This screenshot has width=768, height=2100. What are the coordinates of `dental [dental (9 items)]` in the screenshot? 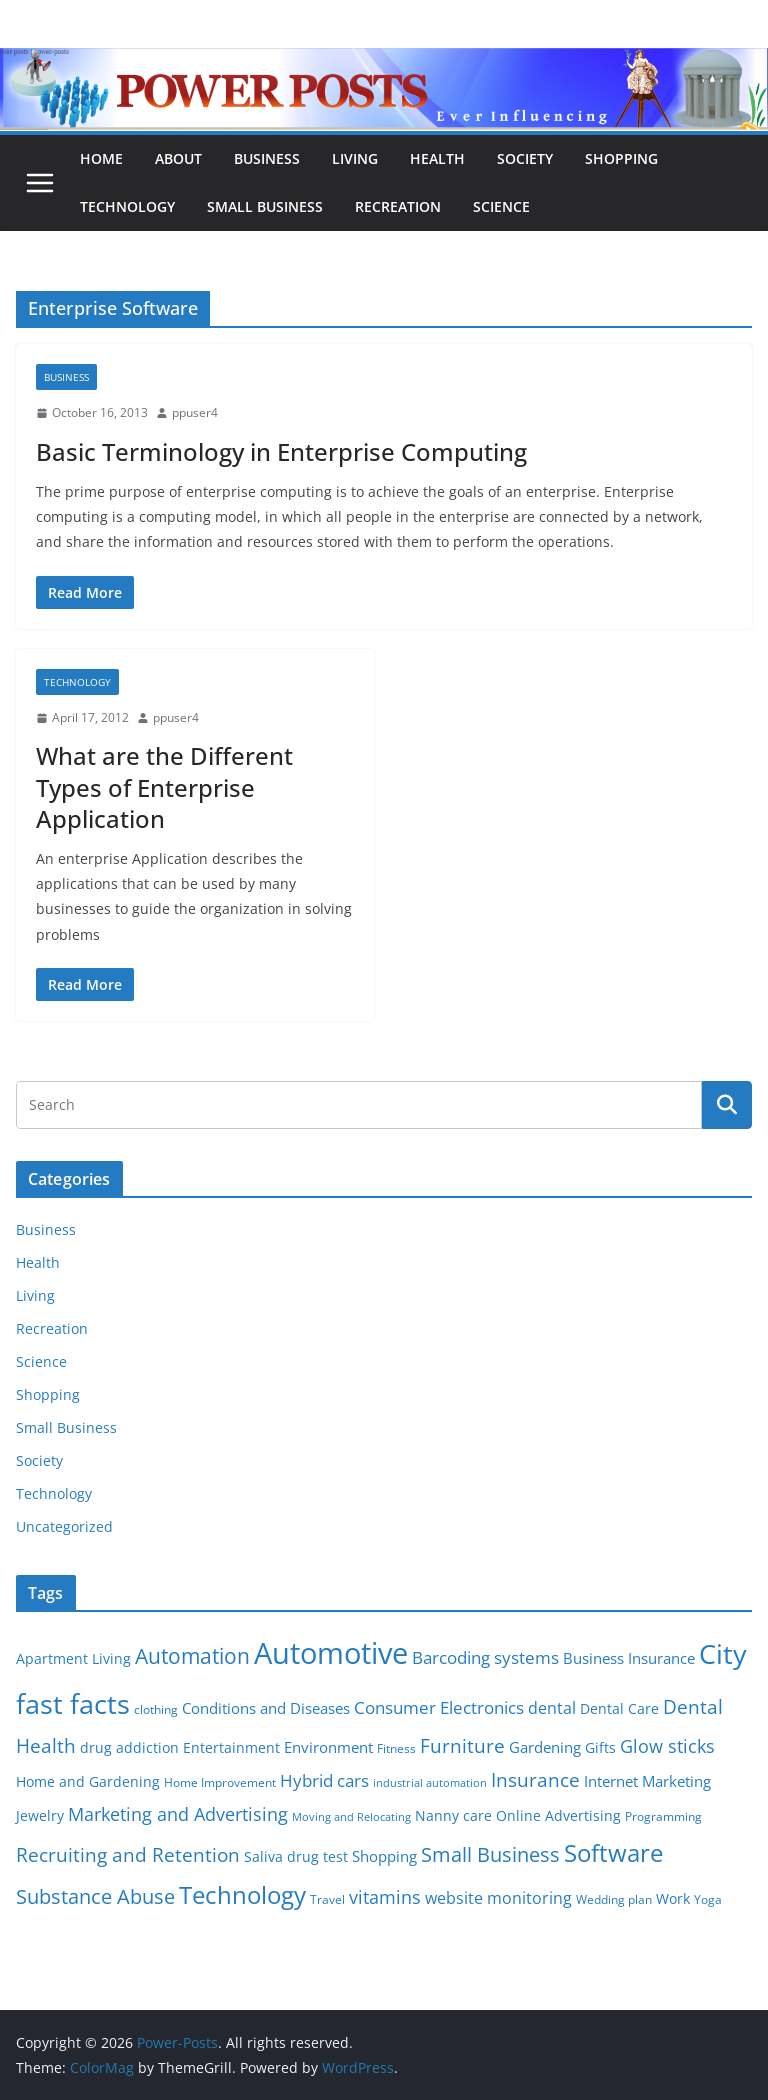 It's located at (552, 1707).